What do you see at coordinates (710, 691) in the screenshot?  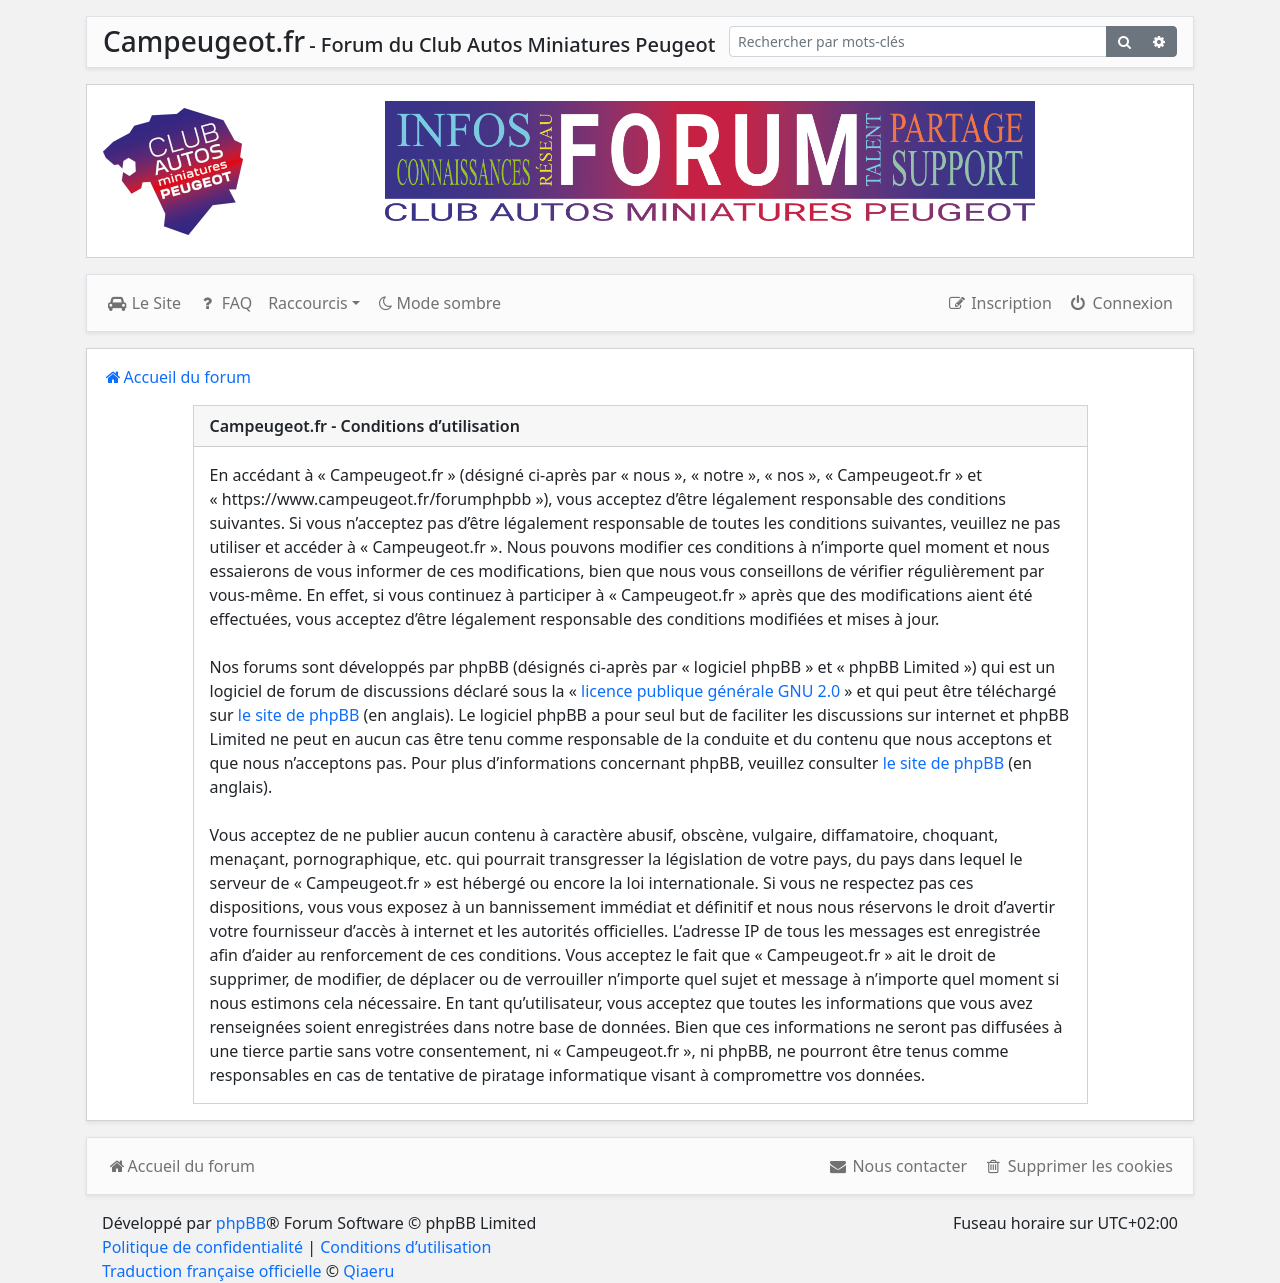 I see `licence publique générale GNU 2.0` at bounding box center [710, 691].